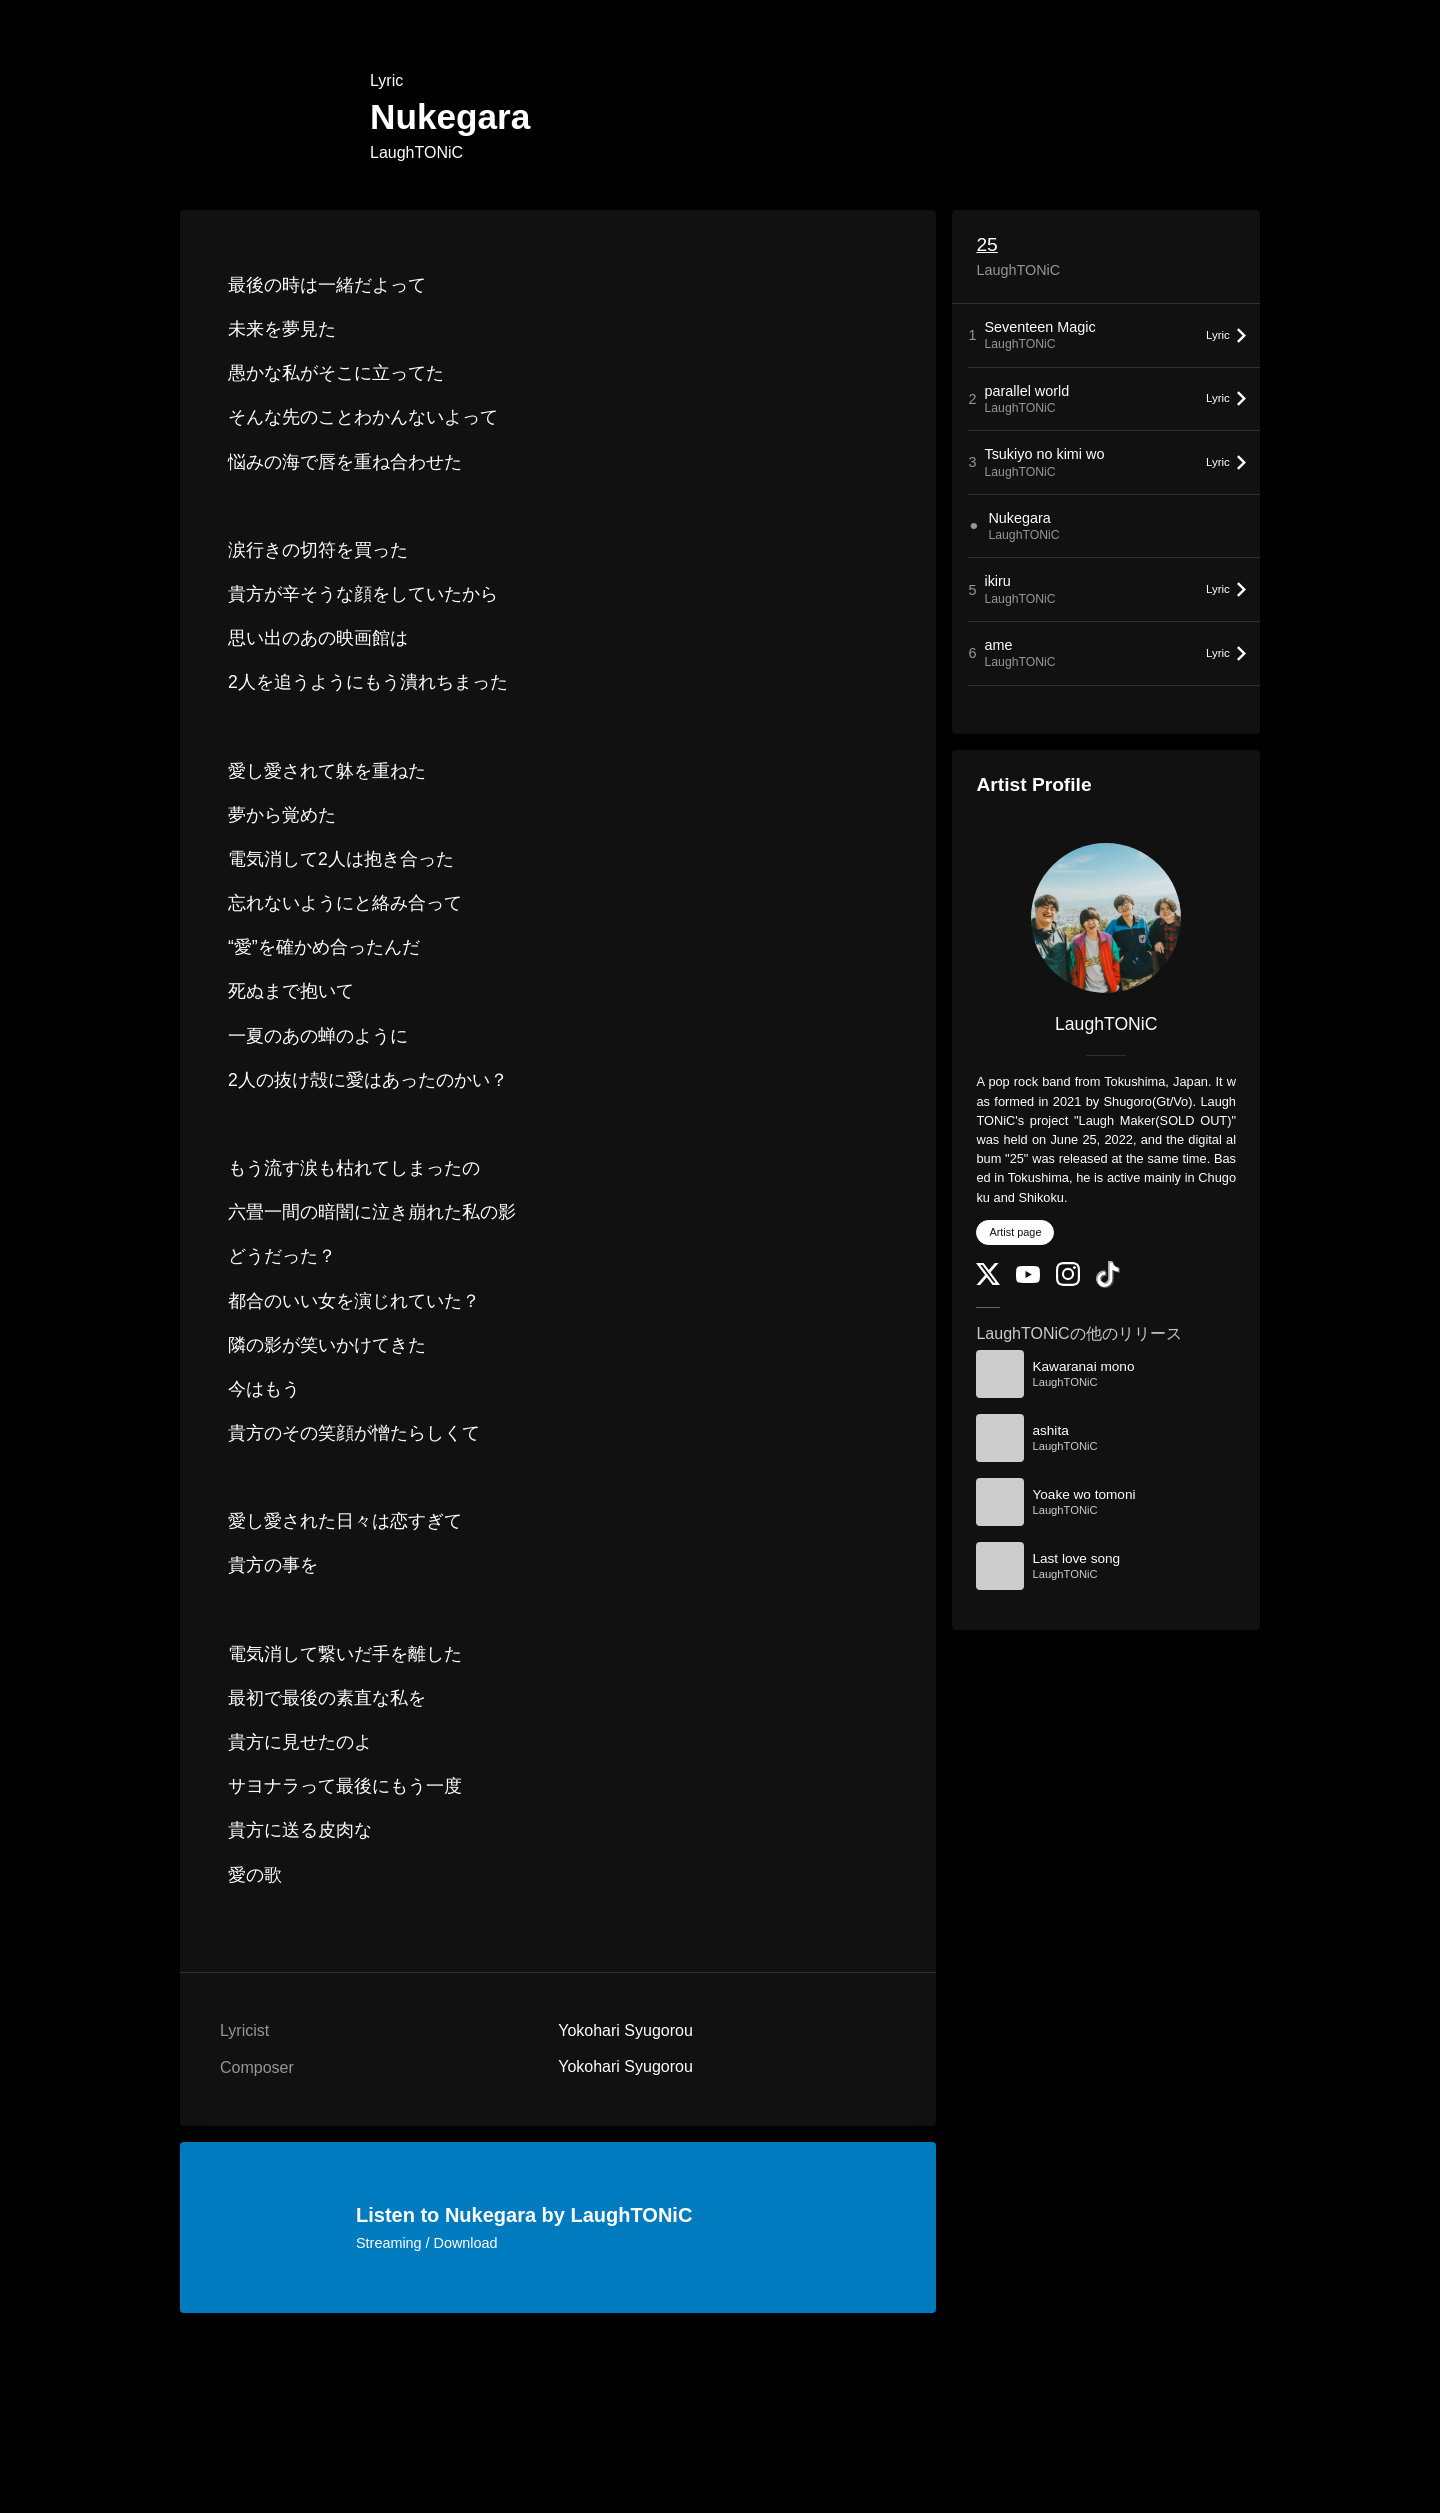 This screenshot has height=2513, width=1440. What do you see at coordinates (1028, 1278) in the screenshot?
I see `[YouTube Channel]` at bounding box center [1028, 1278].